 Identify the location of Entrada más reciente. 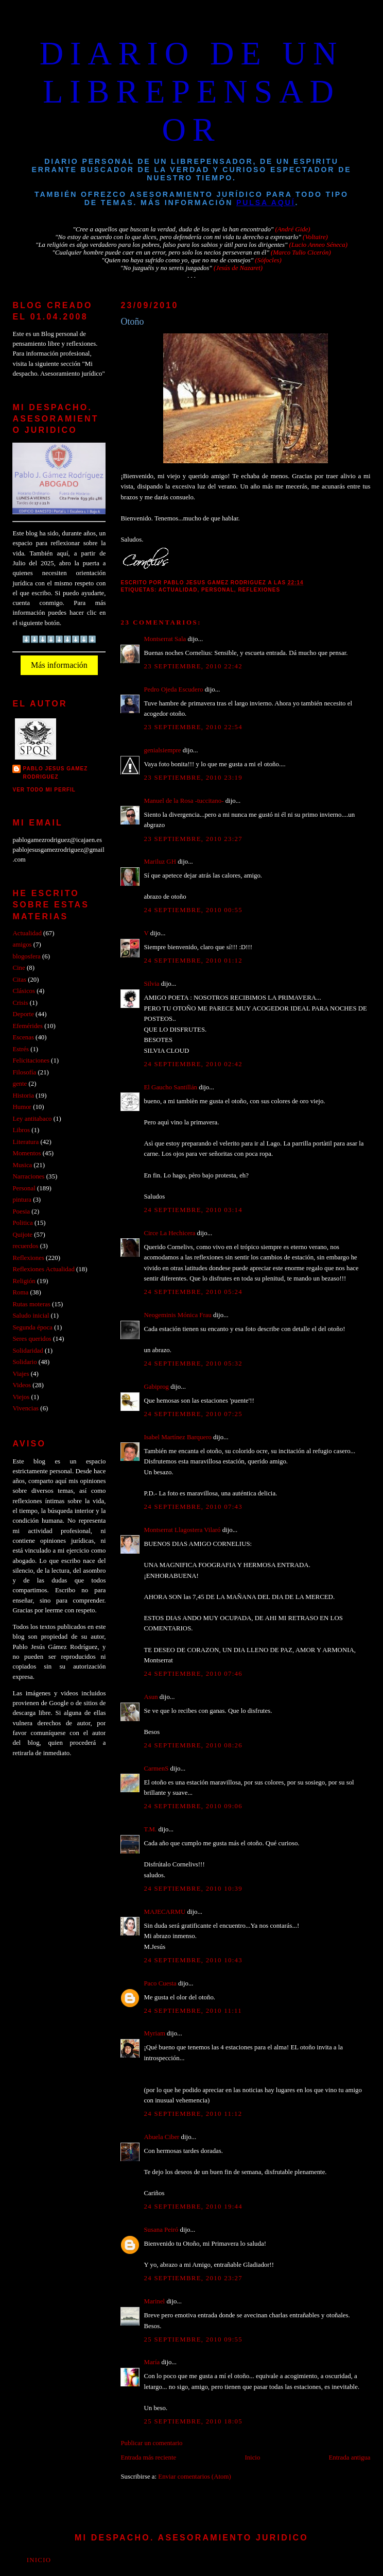
(148, 2457).